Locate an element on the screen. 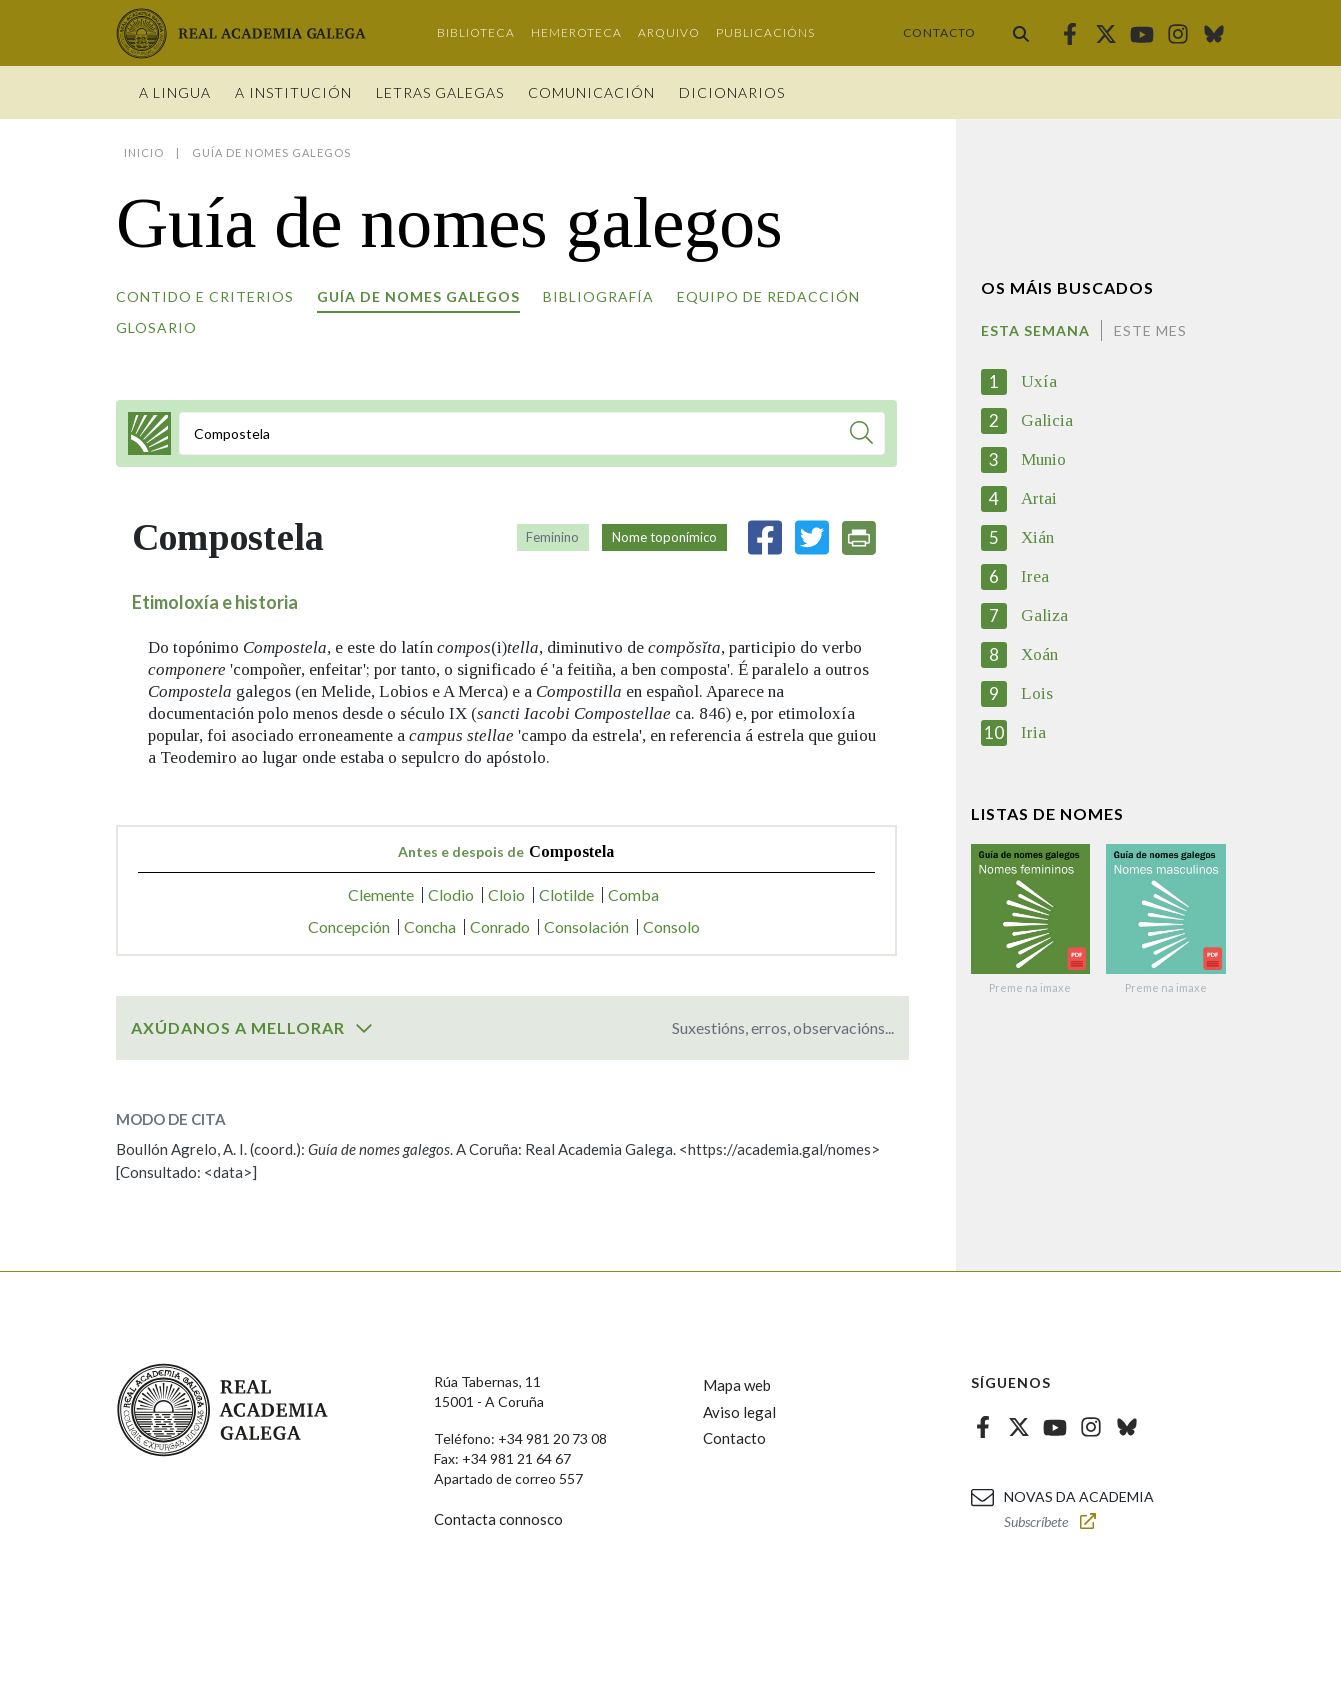 This screenshot has height=1705, width=1341. Mapa web is located at coordinates (737, 1385).